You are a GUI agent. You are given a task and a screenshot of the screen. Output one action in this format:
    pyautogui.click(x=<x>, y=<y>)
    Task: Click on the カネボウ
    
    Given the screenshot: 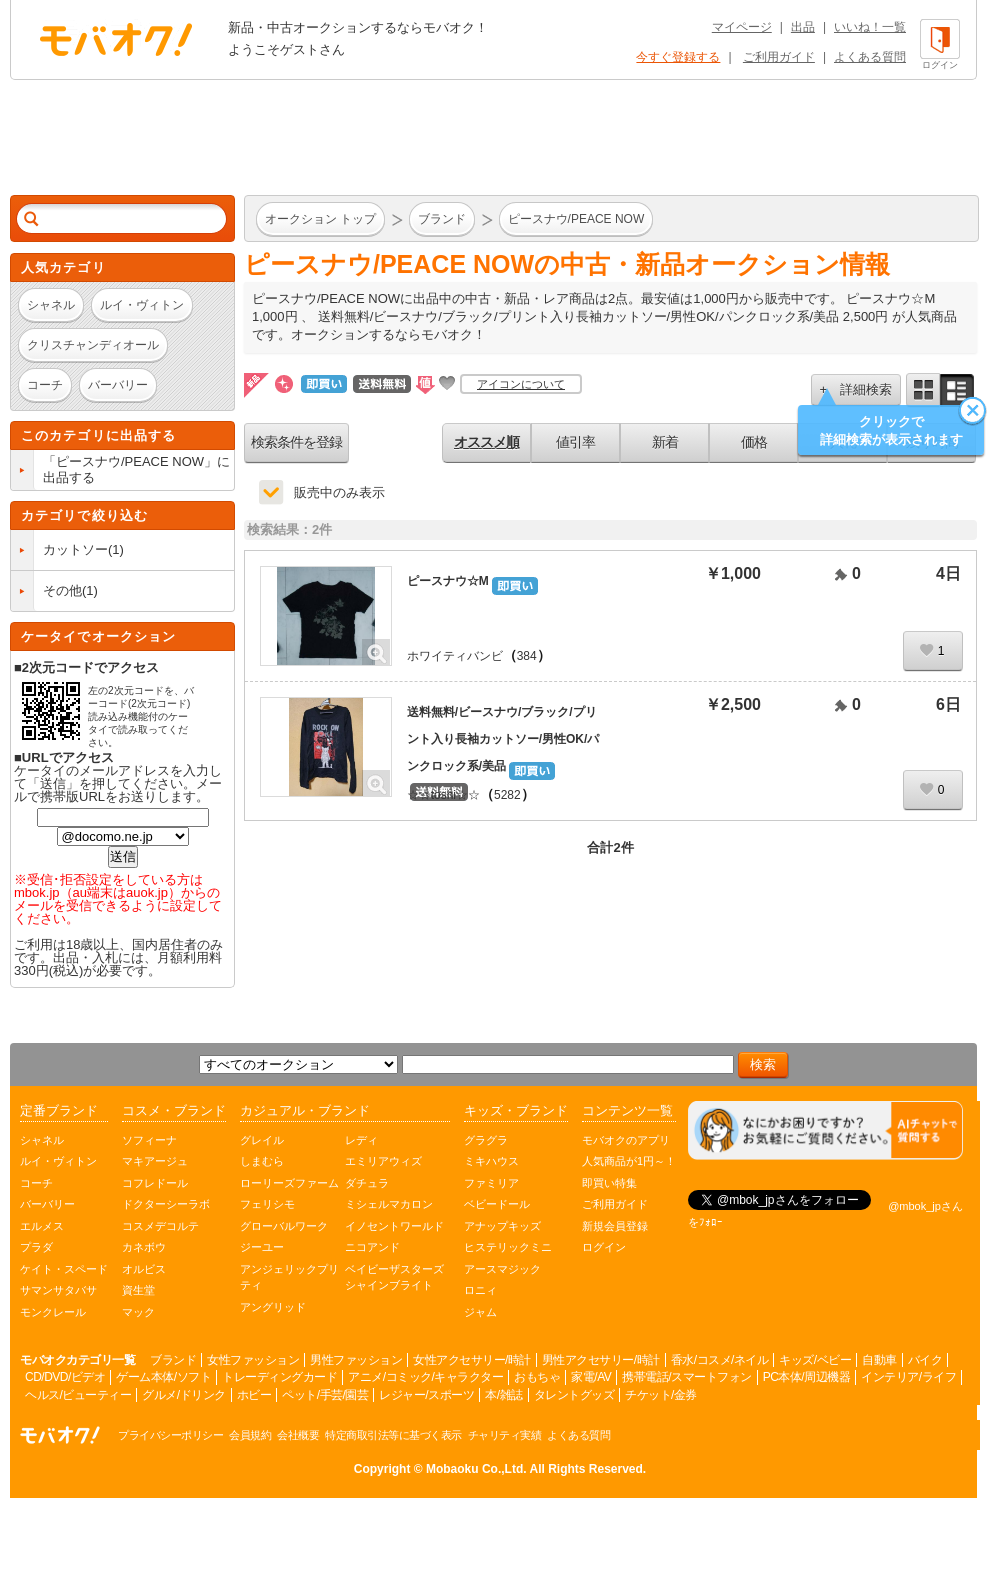 What is the action you would take?
    pyautogui.click(x=144, y=1247)
    